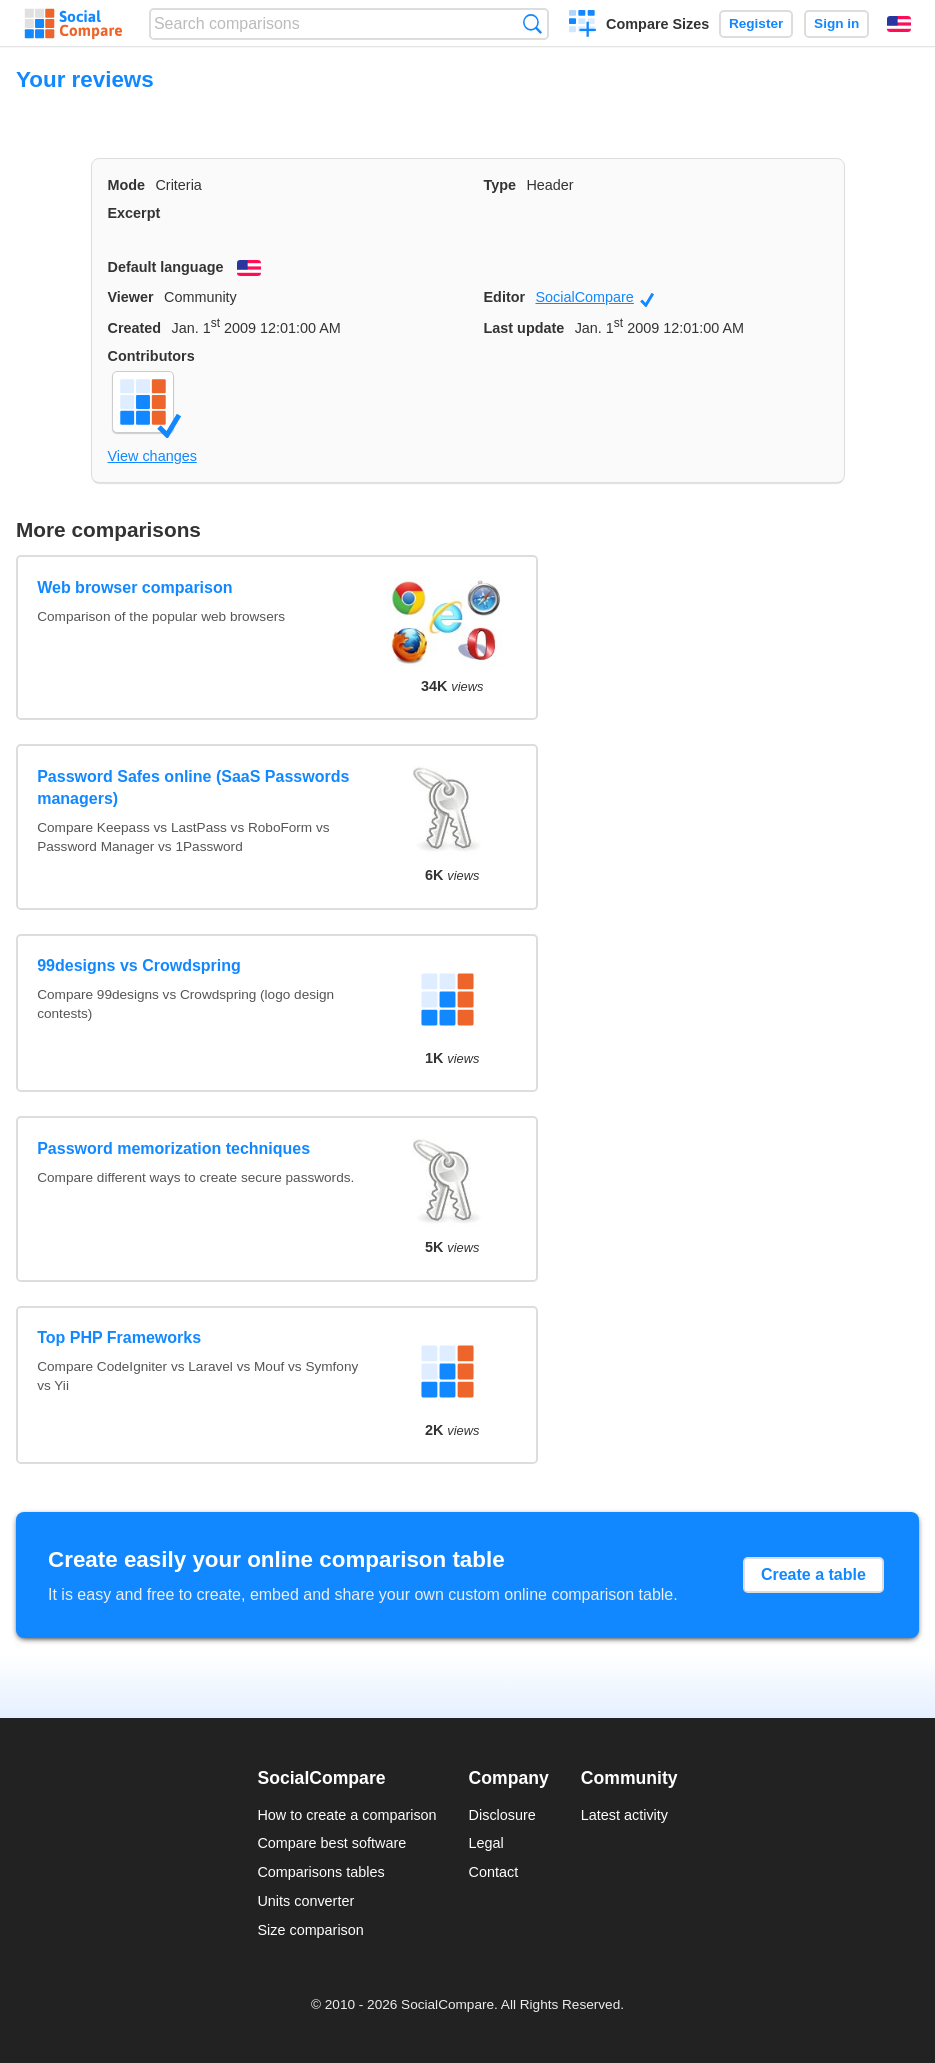  I want to click on Size comparison, so click(310, 1930).